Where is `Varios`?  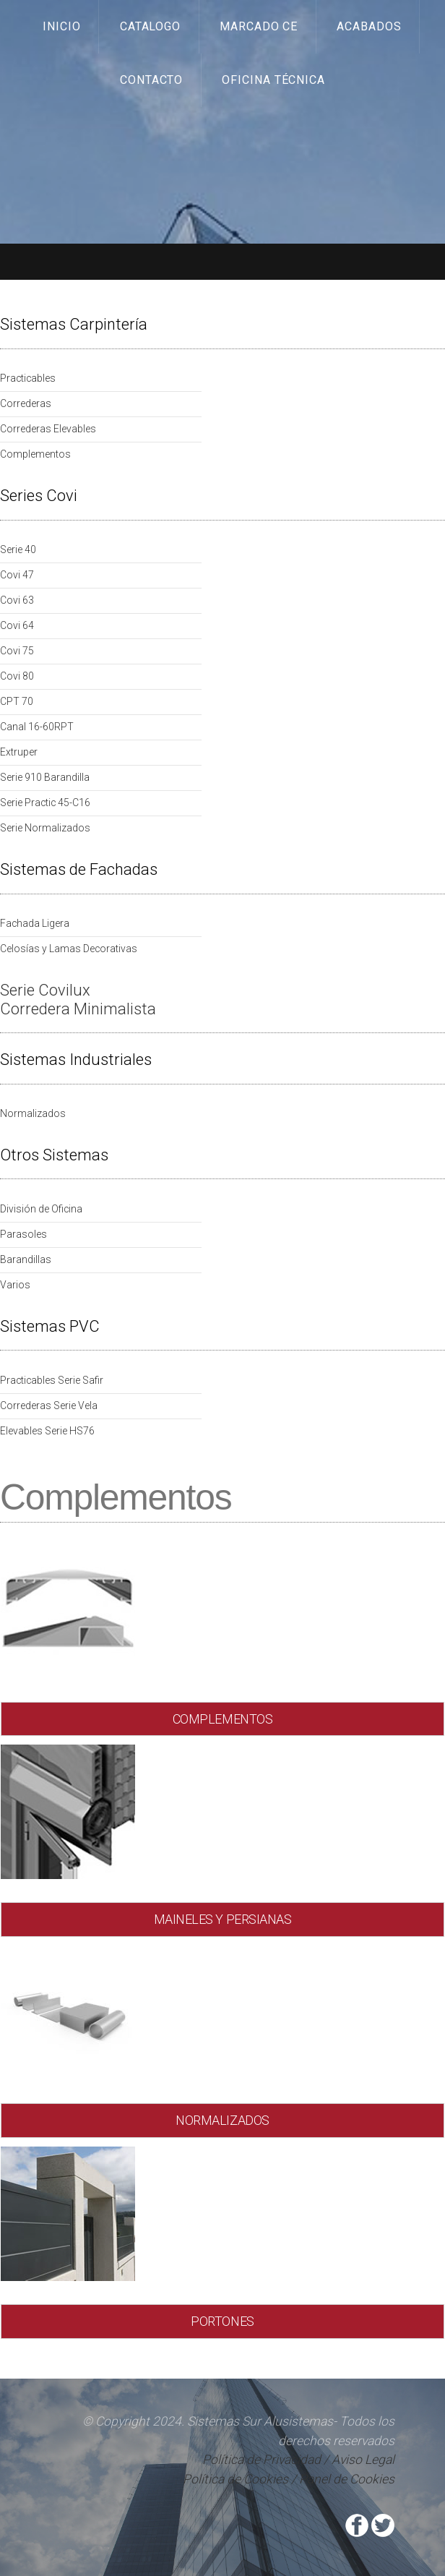 Varios is located at coordinates (15, 1285).